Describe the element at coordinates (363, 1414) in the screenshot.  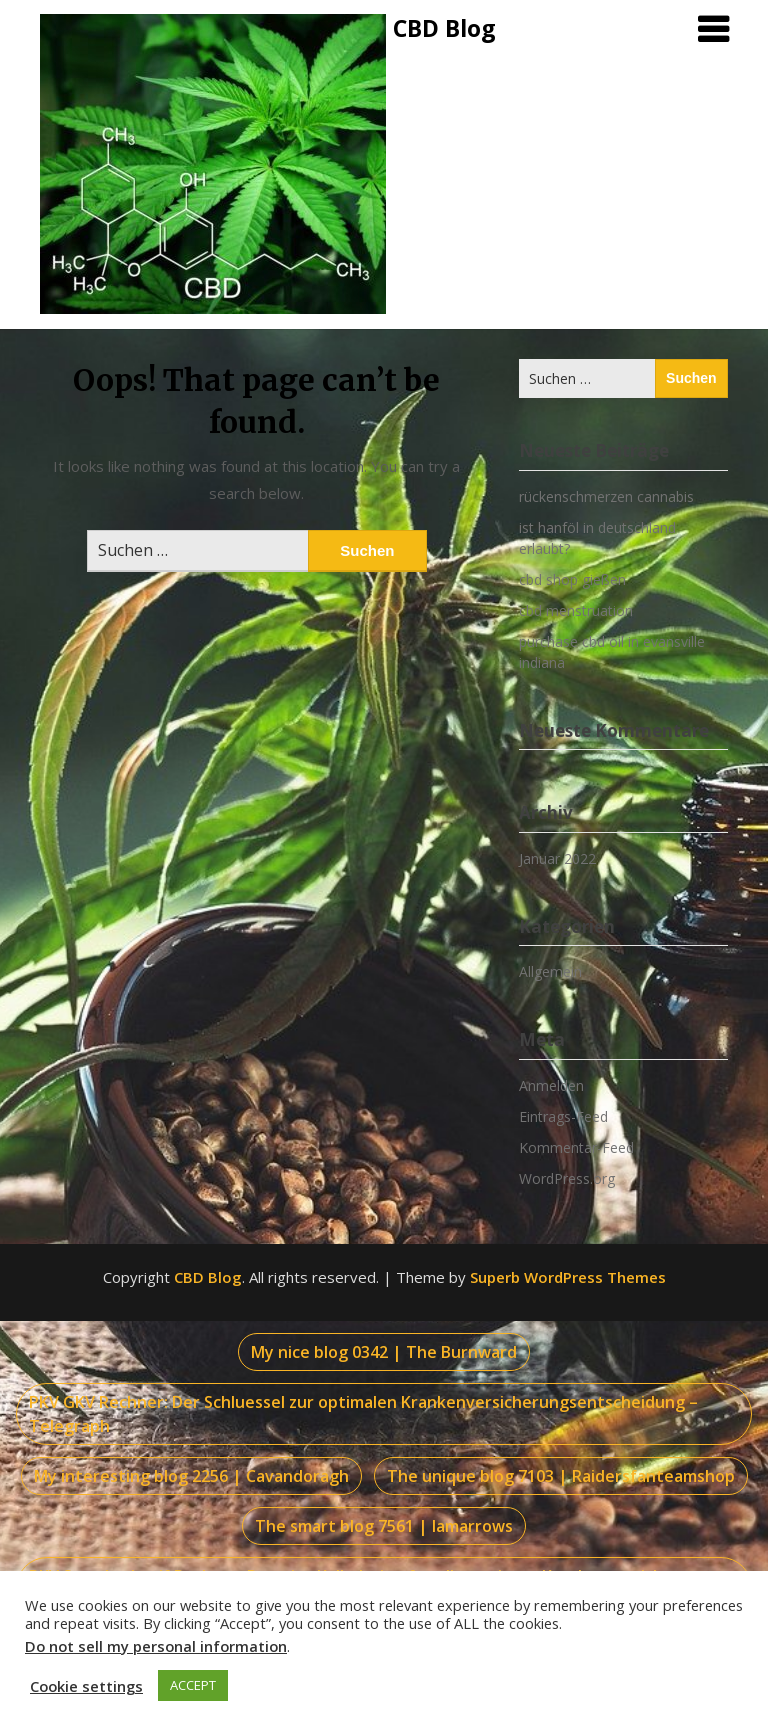
I see `PKV GKV Rechner: Der Schluessel zur optimalen Krankenversicherungsentscheidung – Telegraph` at that location.